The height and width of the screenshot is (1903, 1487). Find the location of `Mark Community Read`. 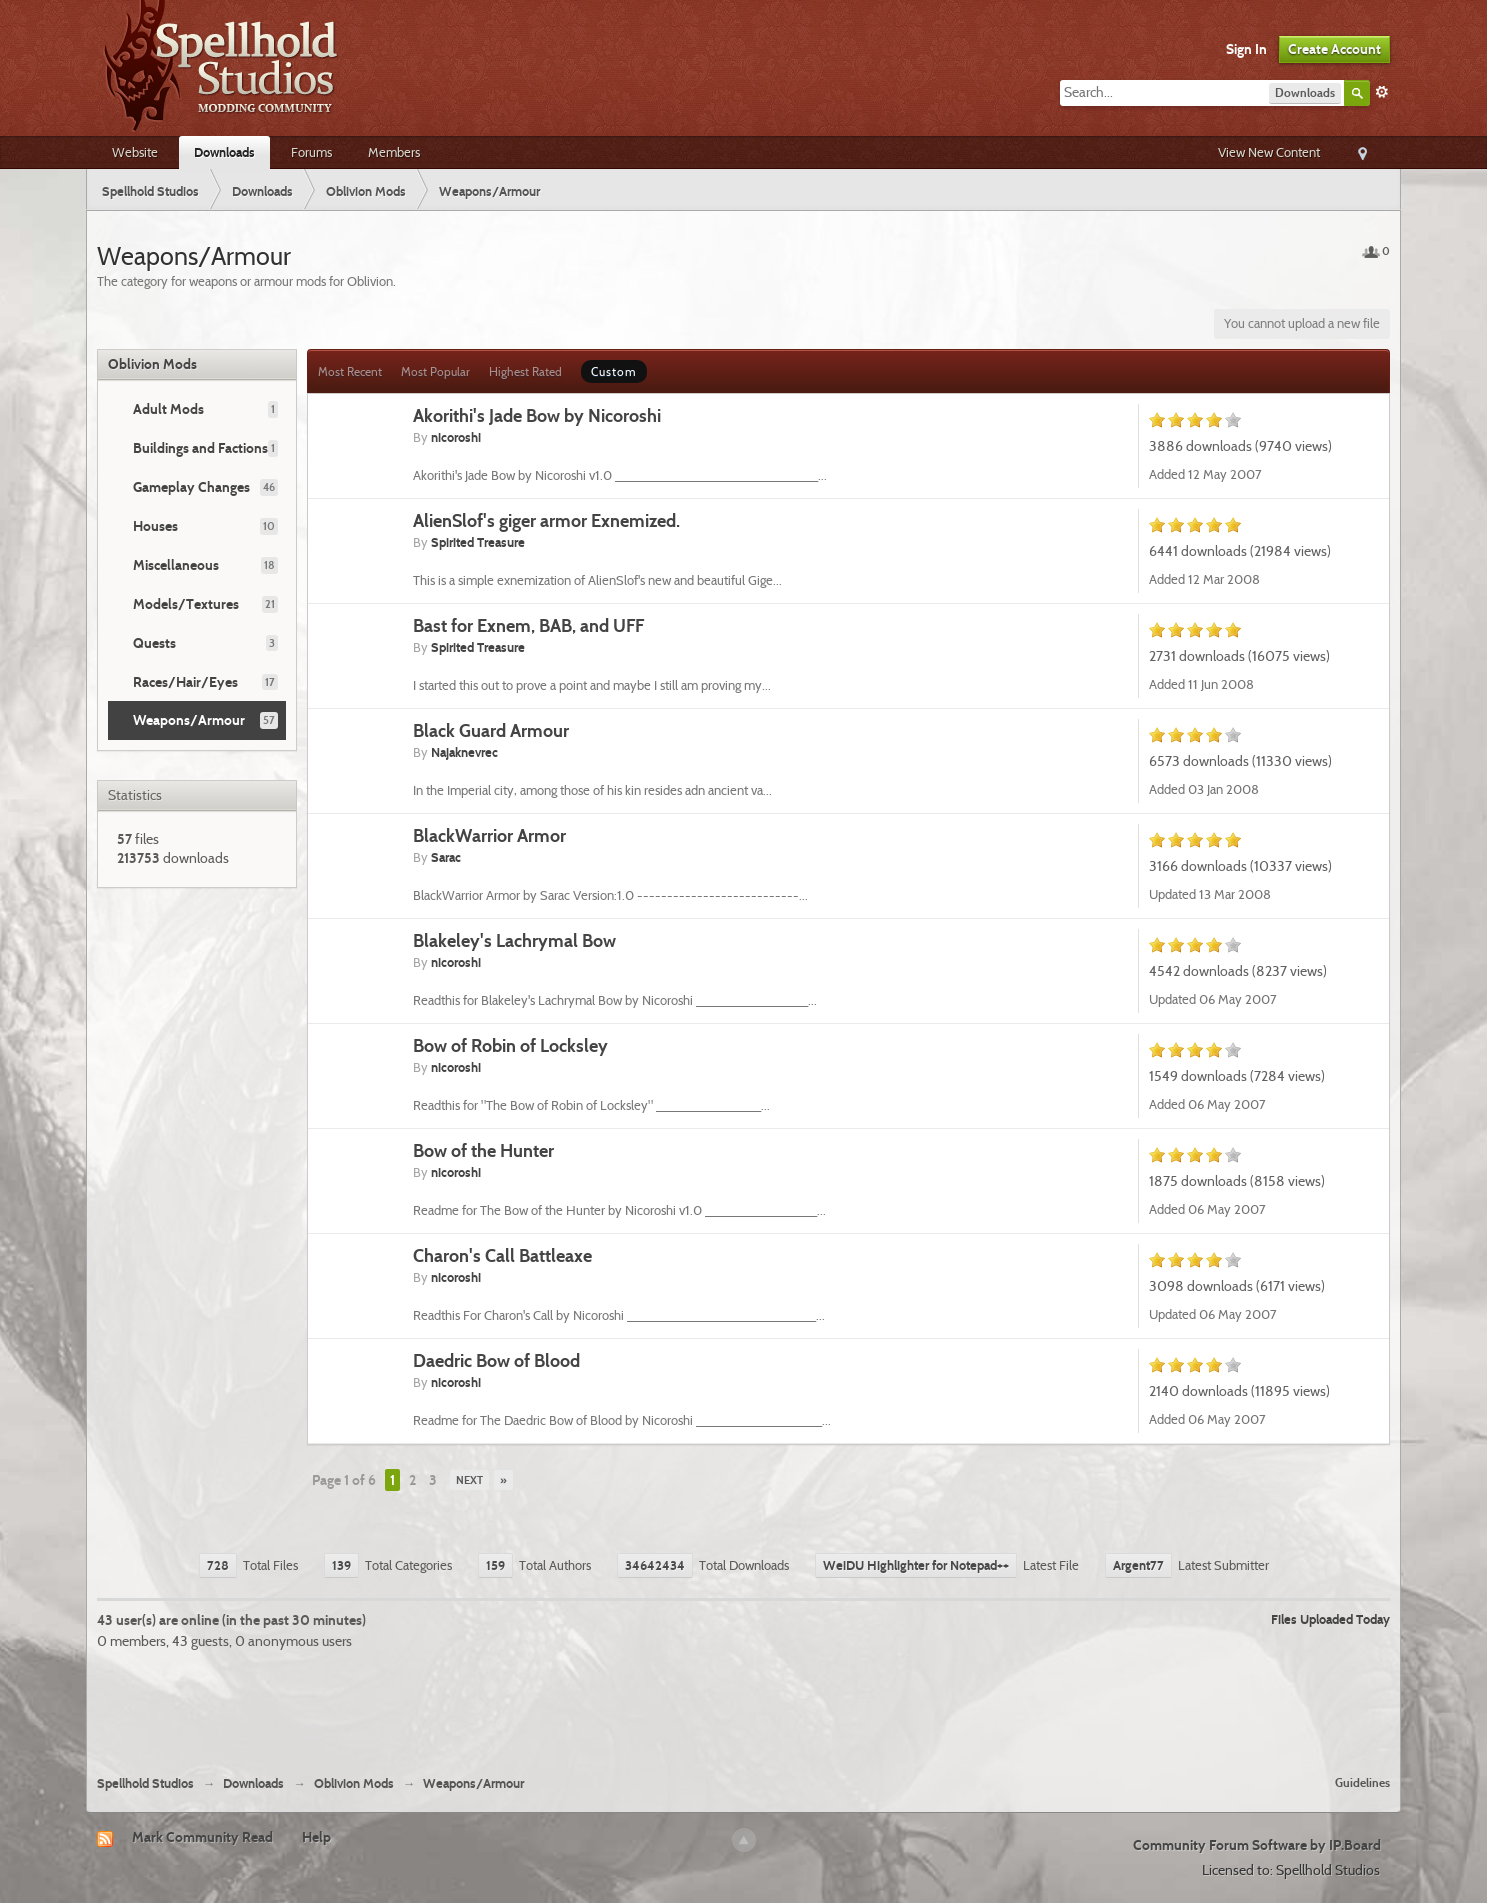

Mark Community Read is located at coordinates (202, 1837).